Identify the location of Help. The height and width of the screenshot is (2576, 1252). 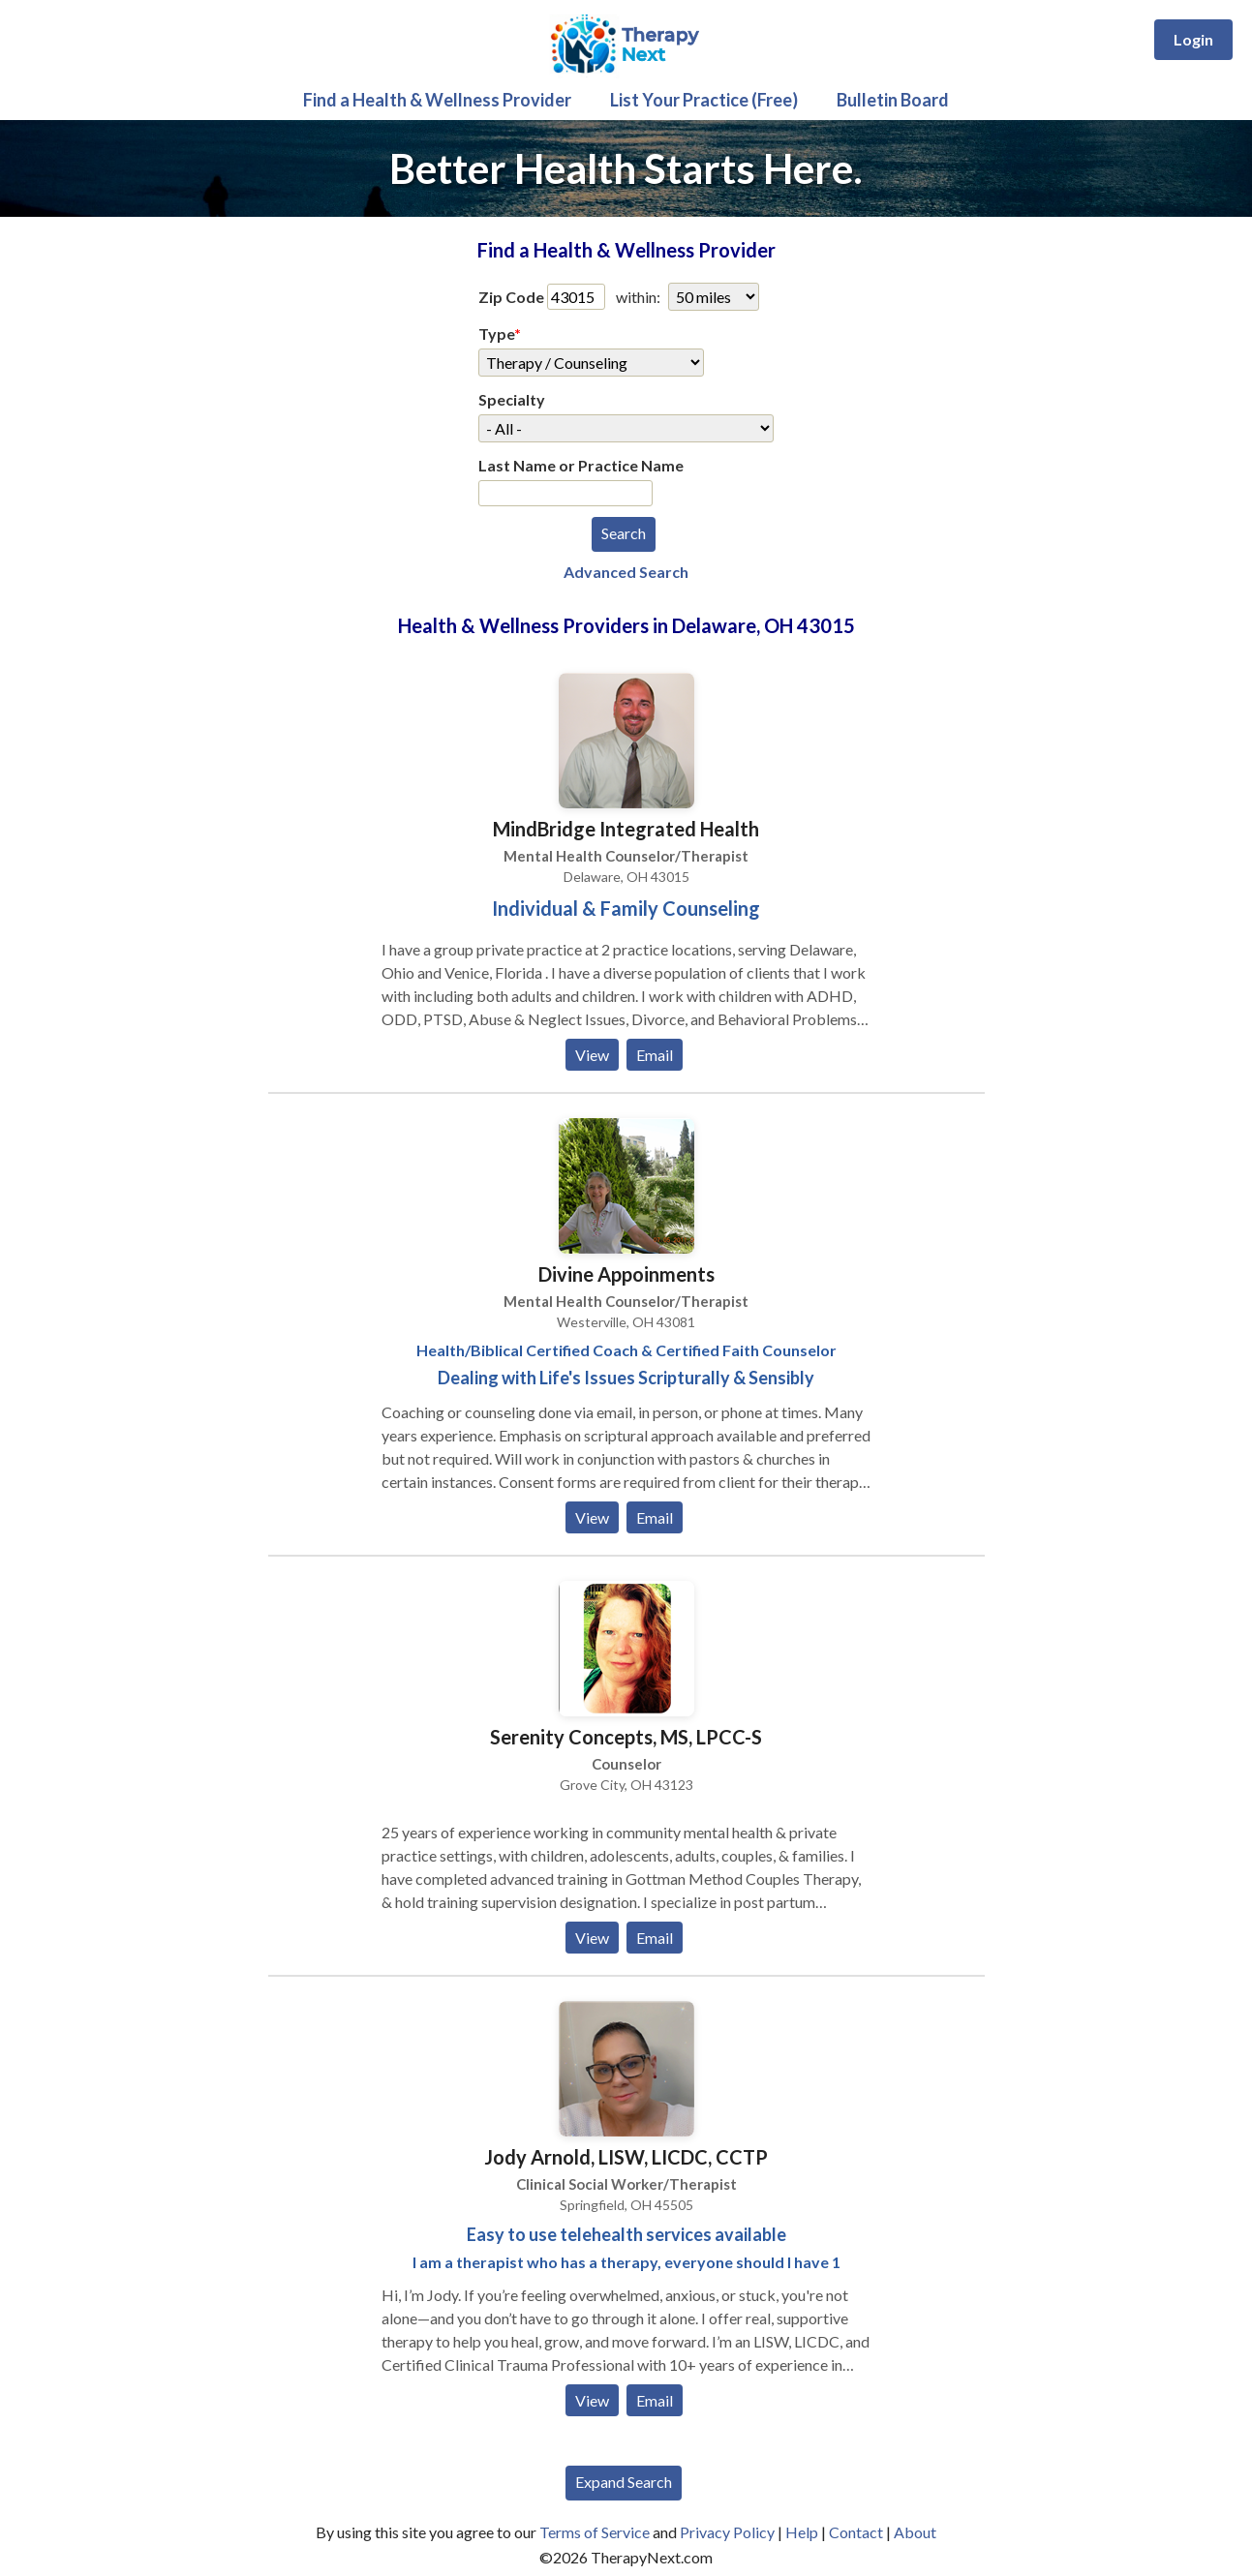
(801, 2532).